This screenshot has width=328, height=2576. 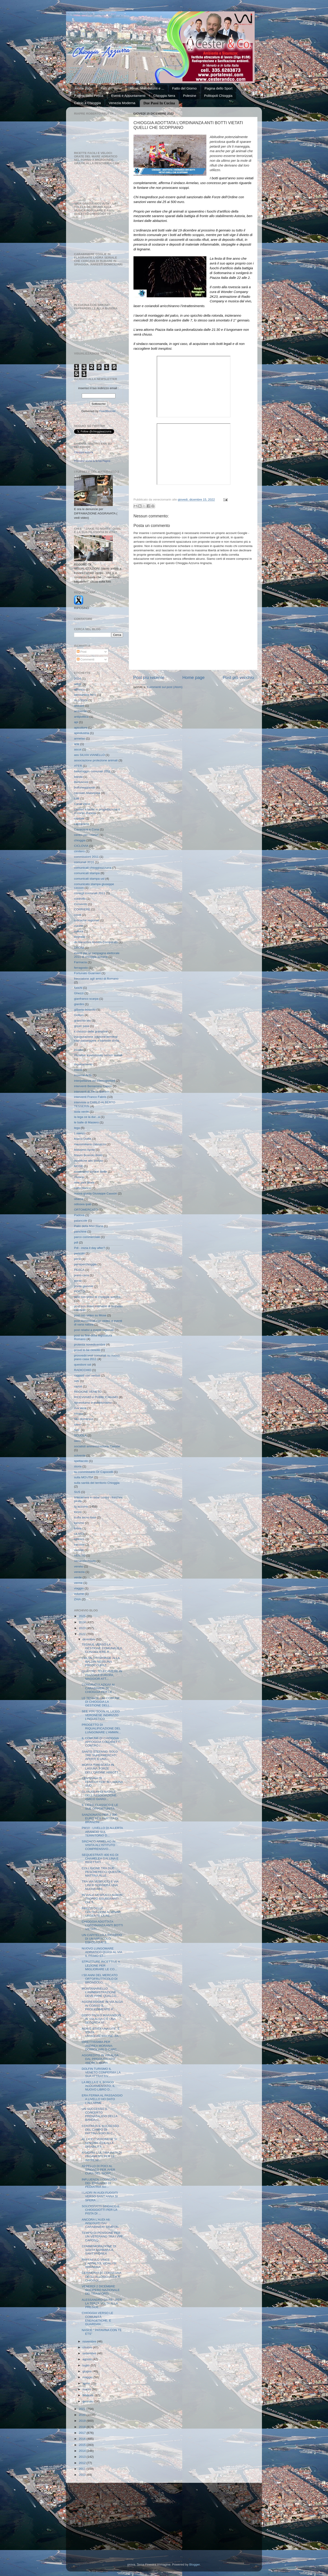 What do you see at coordinates (81, 1461) in the screenshot?
I see `spettacolo` at bounding box center [81, 1461].